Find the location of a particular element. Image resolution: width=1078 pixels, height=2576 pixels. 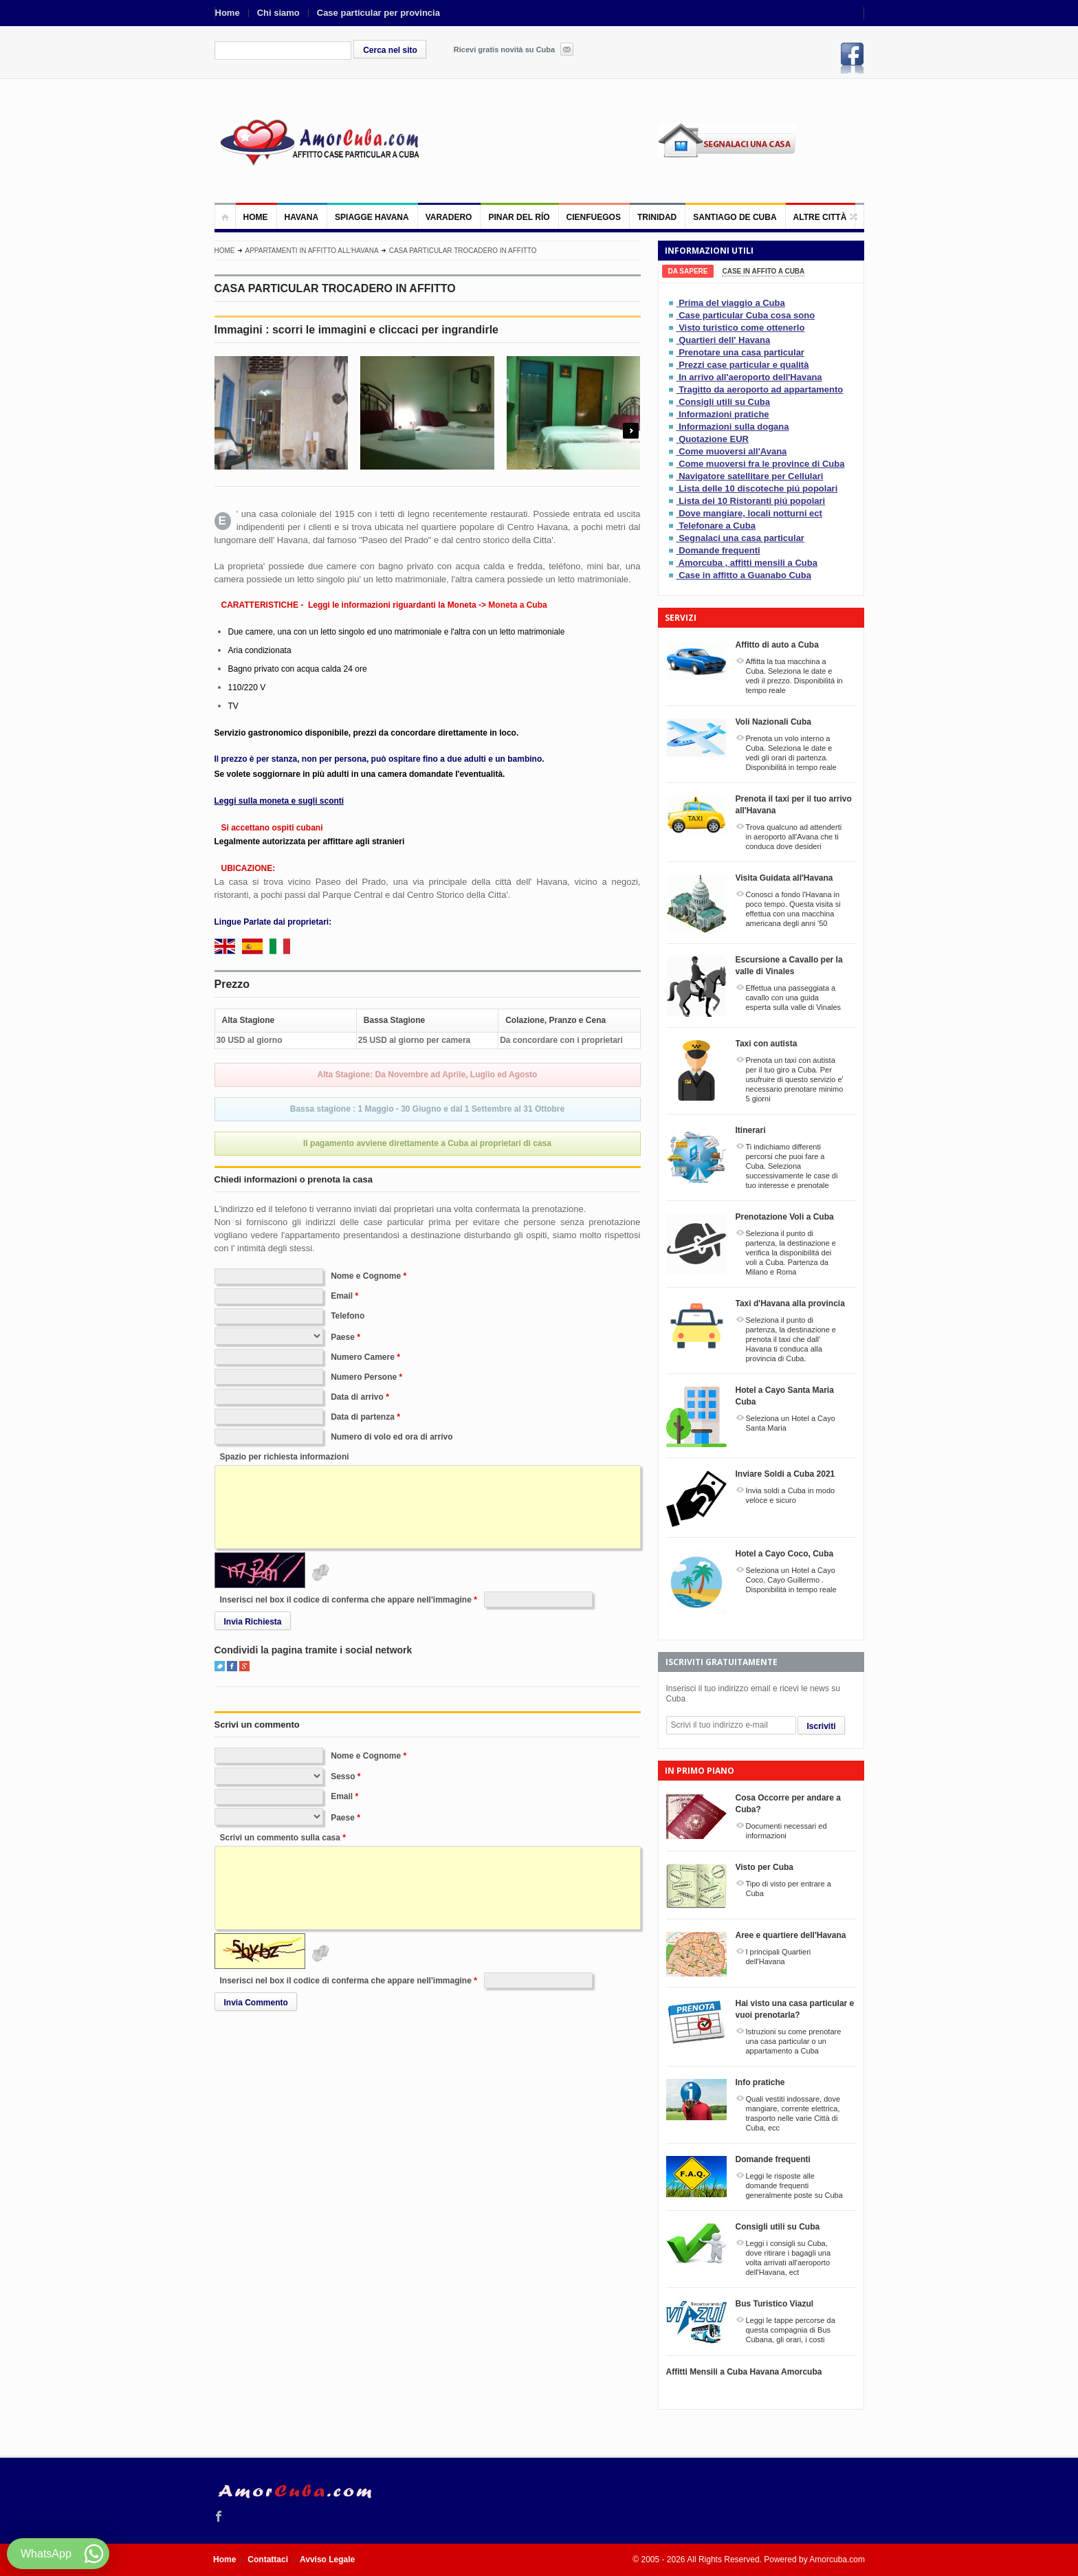

Taxi con autista is located at coordinates (767, 1043).